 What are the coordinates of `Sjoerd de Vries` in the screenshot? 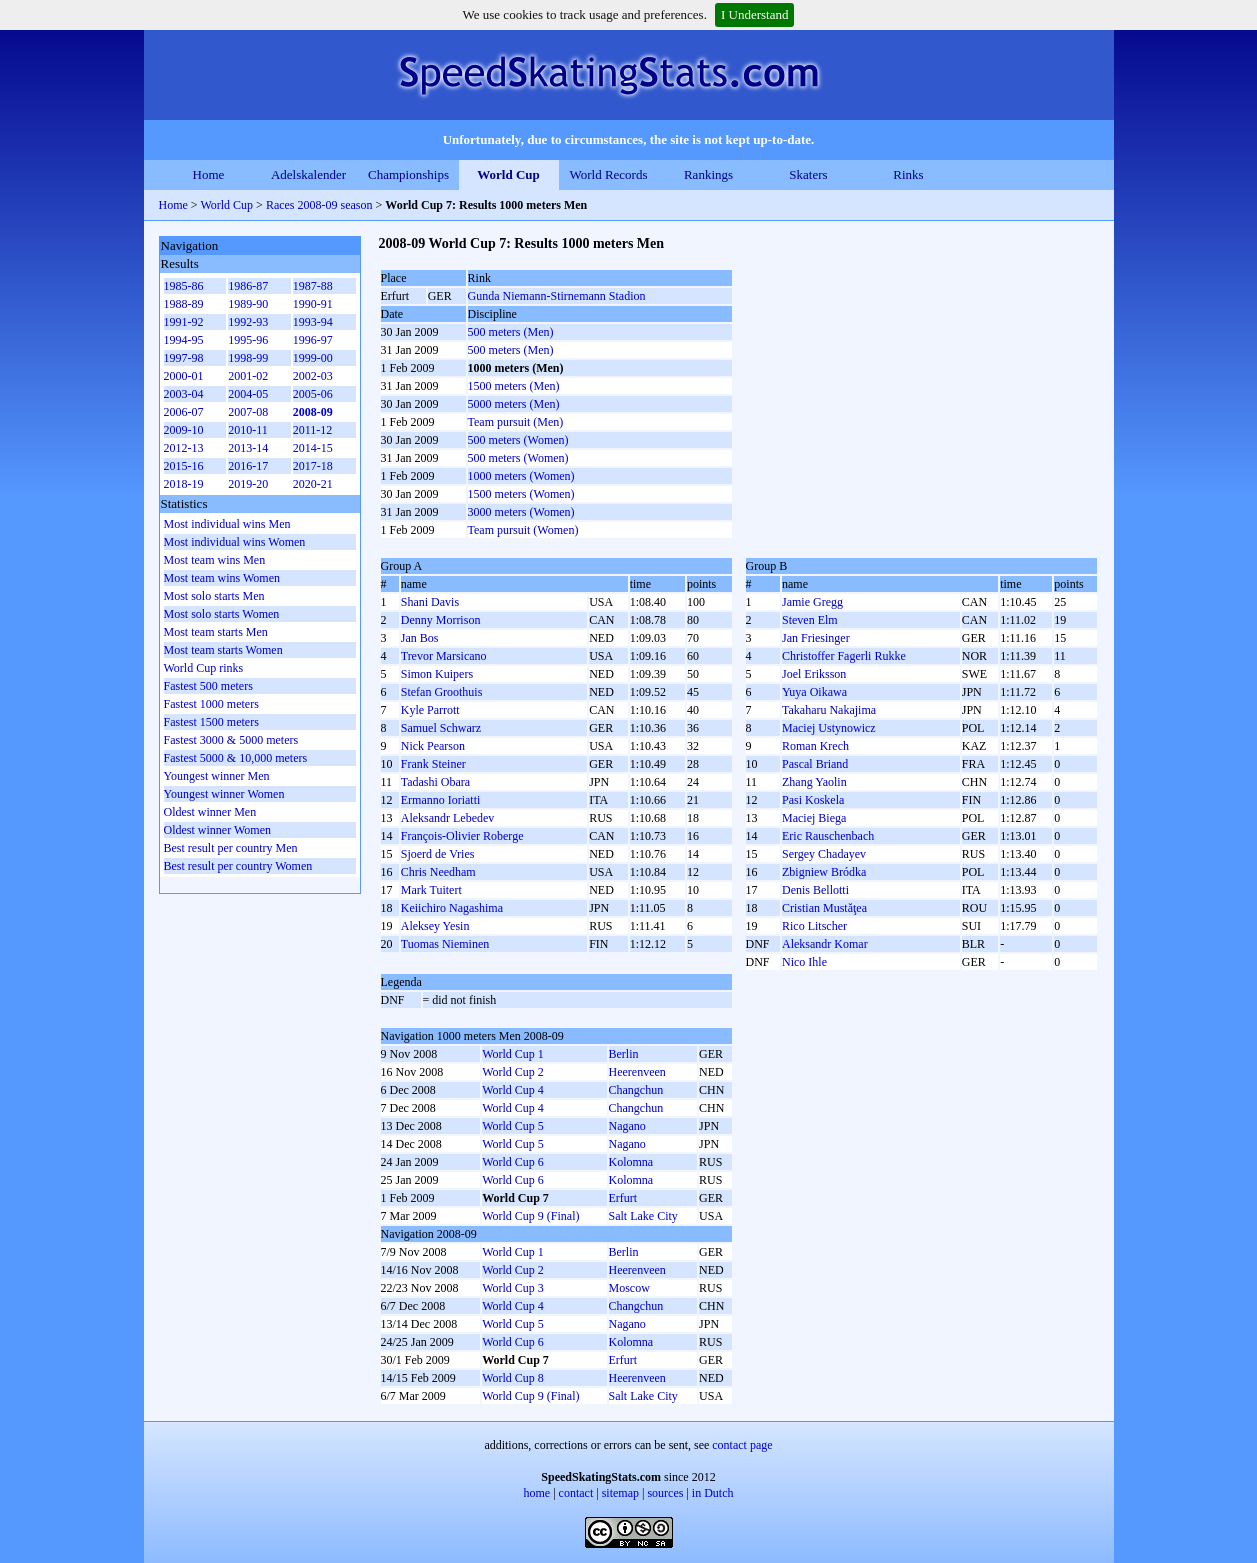 It's located at (438, 854).